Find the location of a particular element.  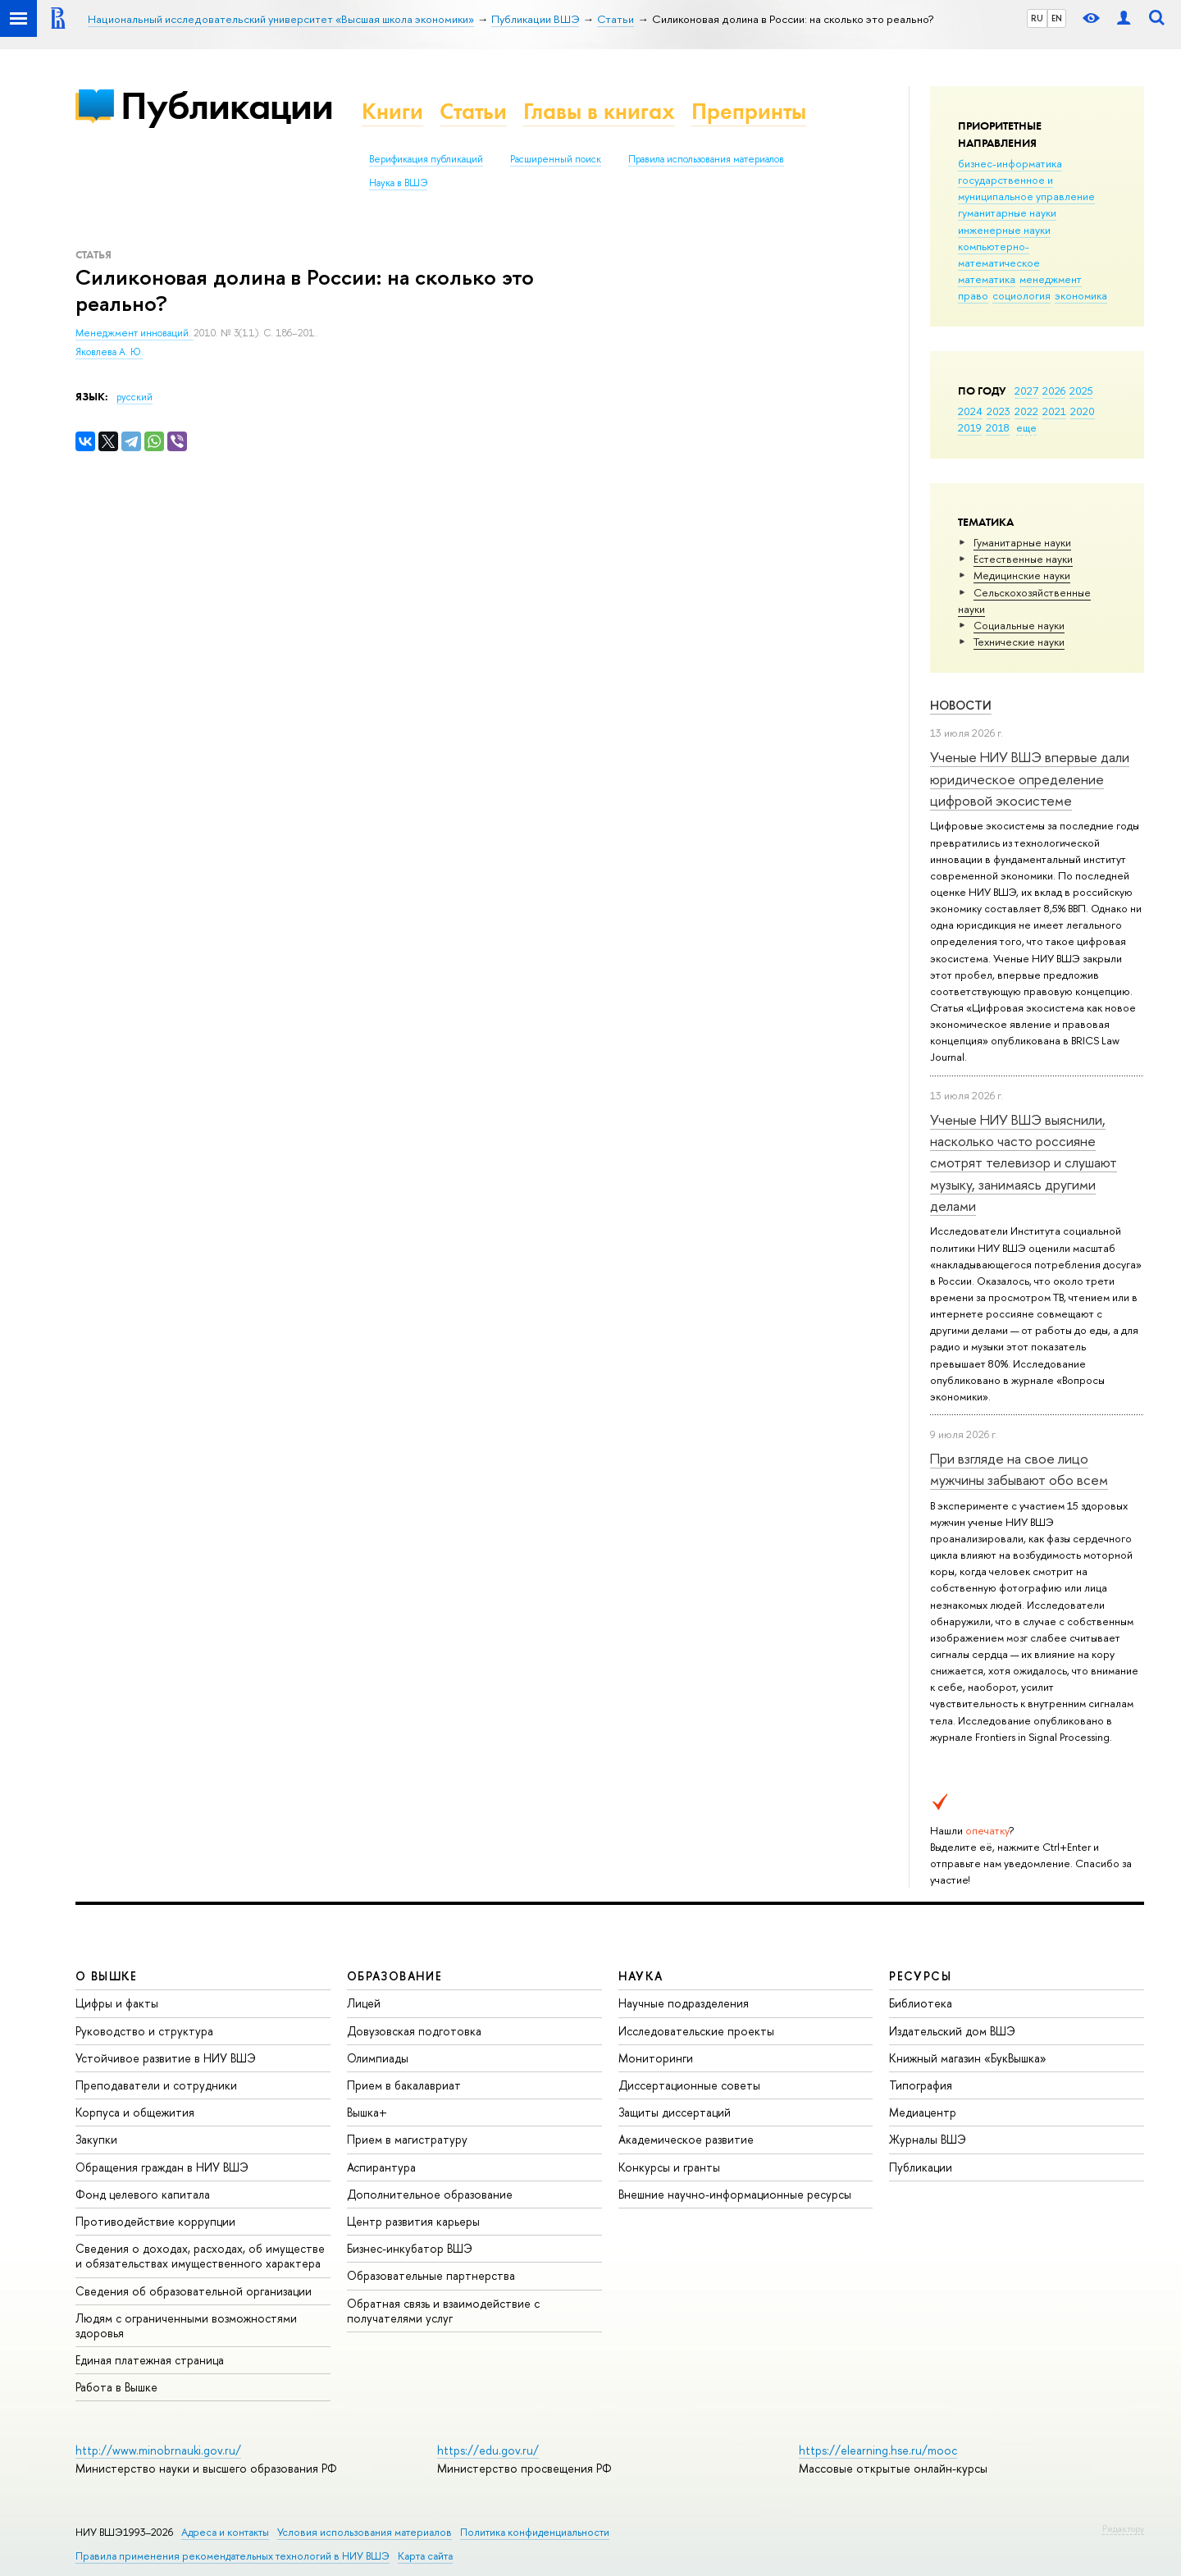

2021 is located at coordinates (1054, 411).